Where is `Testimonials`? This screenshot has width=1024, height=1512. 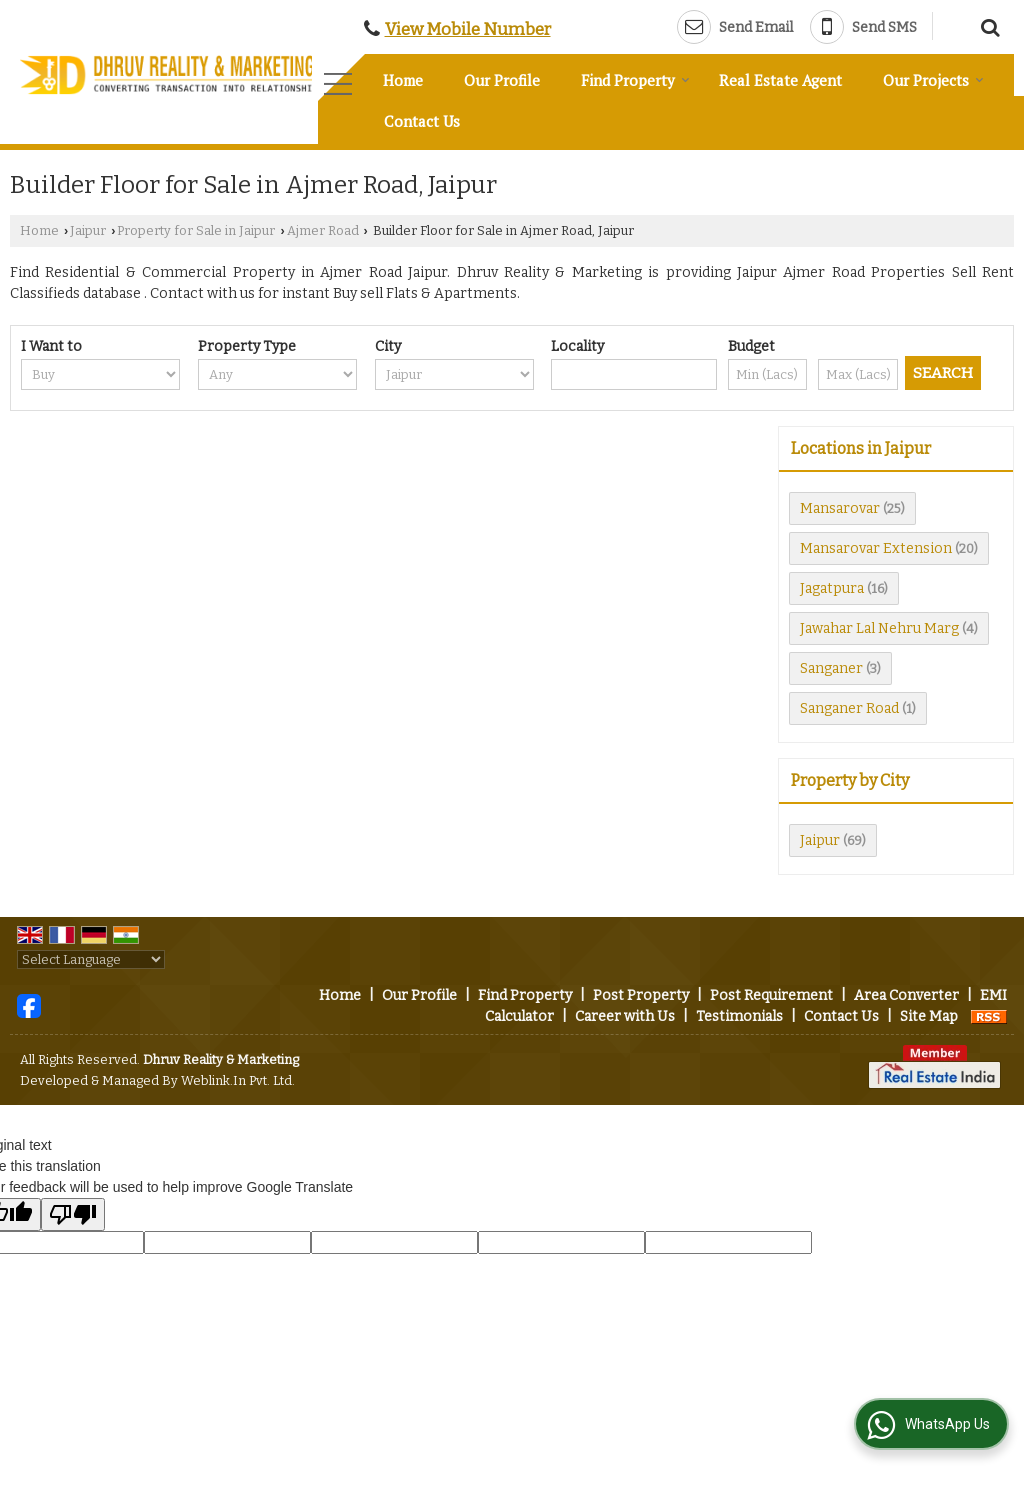
Testimonials is located at coordinates (739, 1016).